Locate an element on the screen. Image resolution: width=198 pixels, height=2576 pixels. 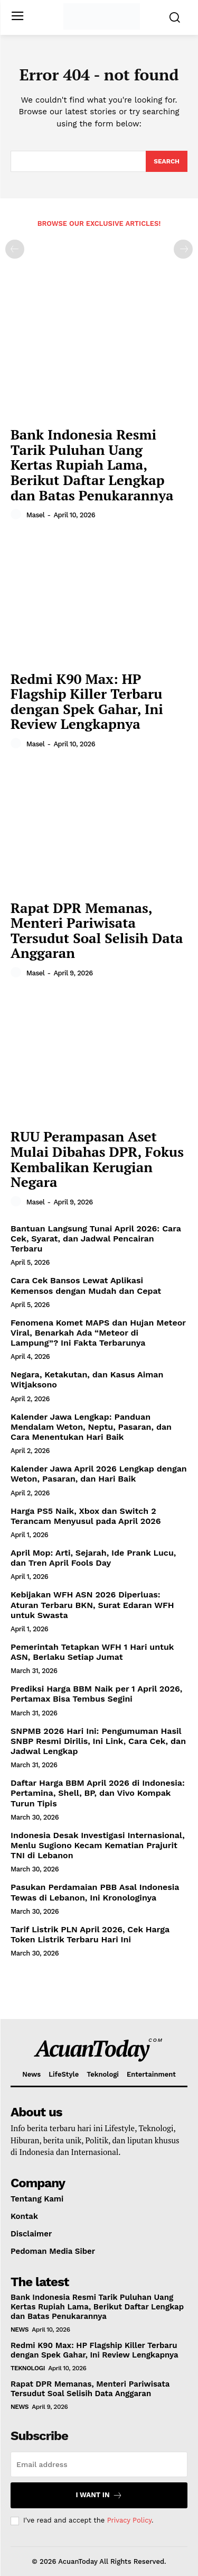
Kalender Jawa April 2026 Lengkap dengan Weton, Pasaran, dan Hari Baik is located at coordinates (99, 1474).